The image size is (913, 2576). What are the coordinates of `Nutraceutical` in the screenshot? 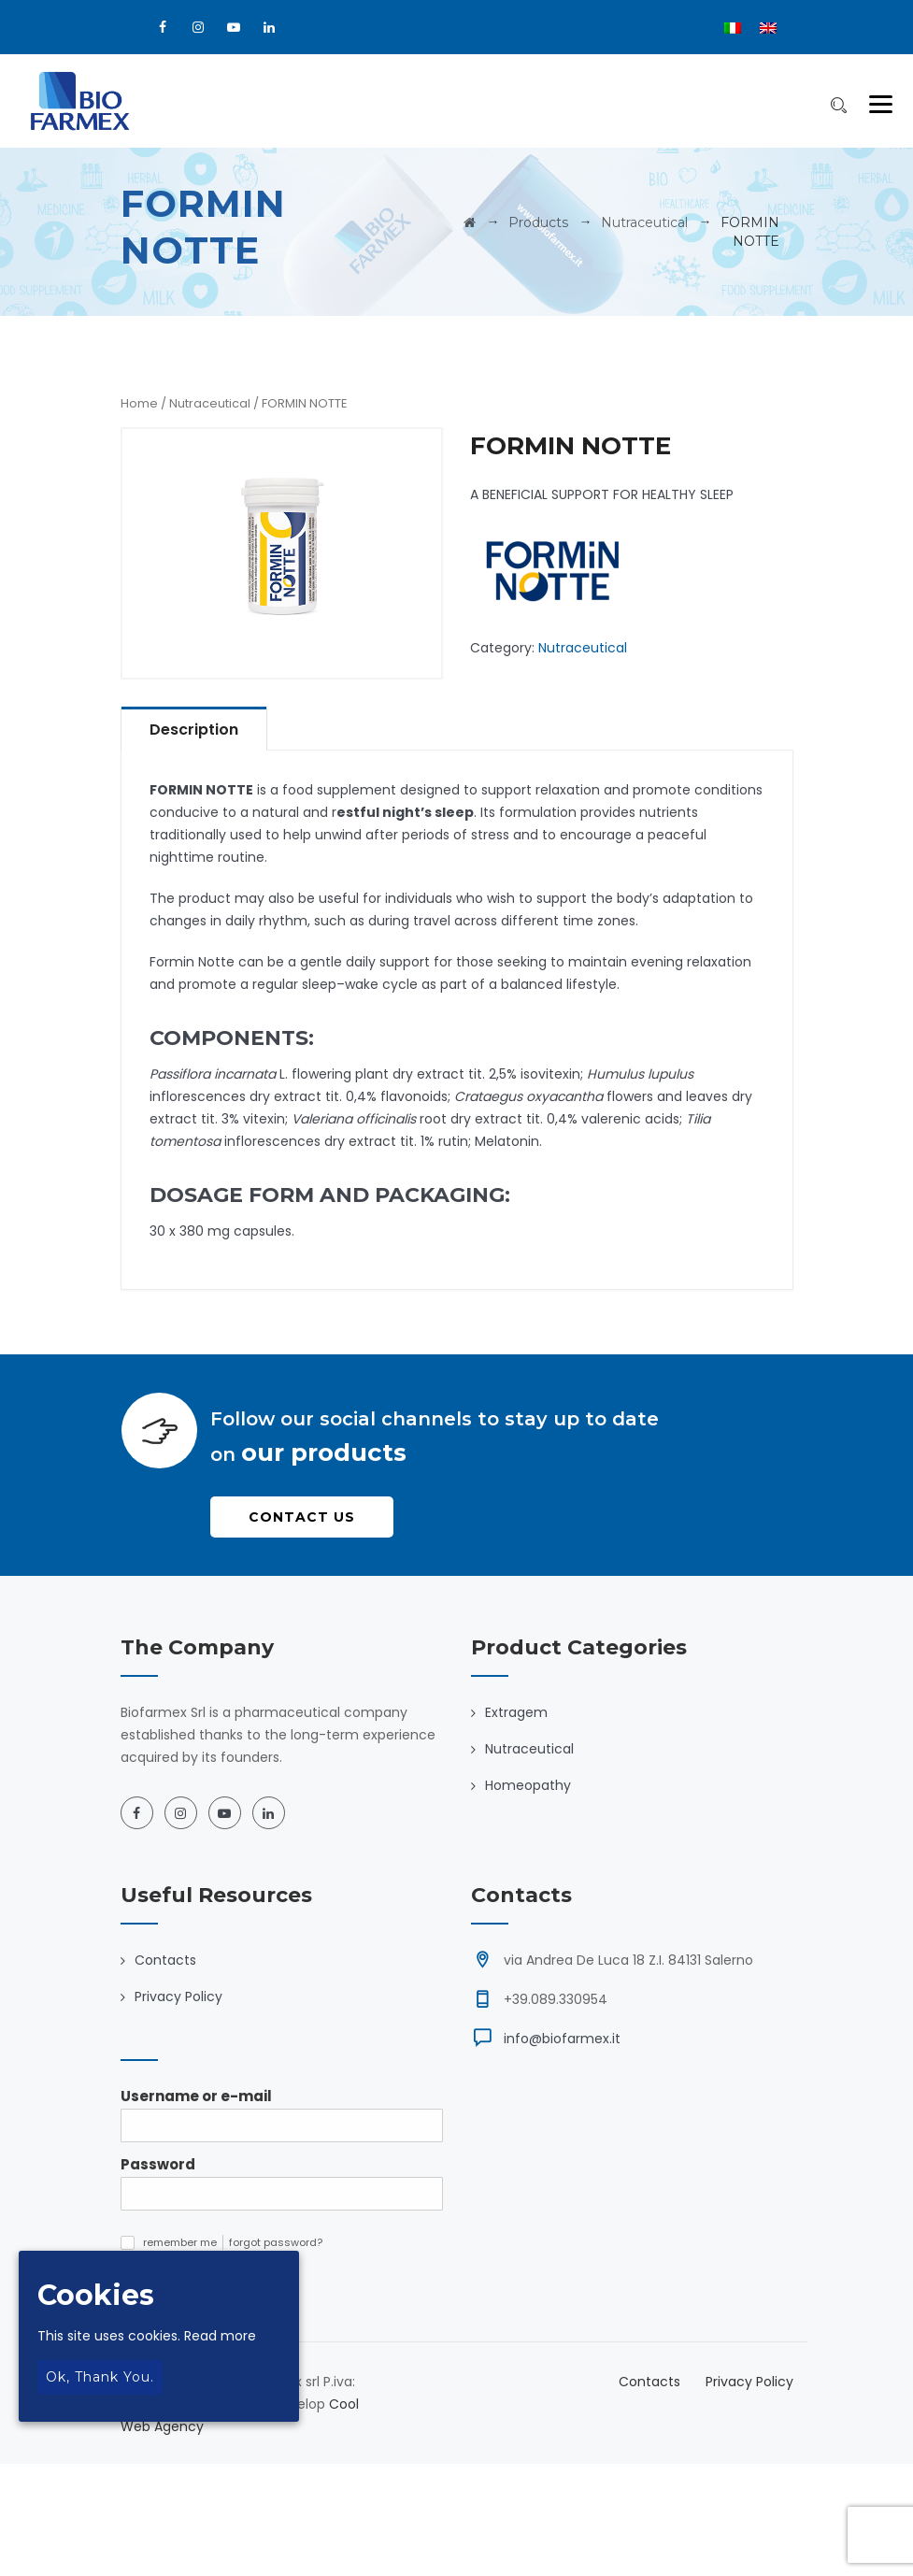 It's located at (209, 403).